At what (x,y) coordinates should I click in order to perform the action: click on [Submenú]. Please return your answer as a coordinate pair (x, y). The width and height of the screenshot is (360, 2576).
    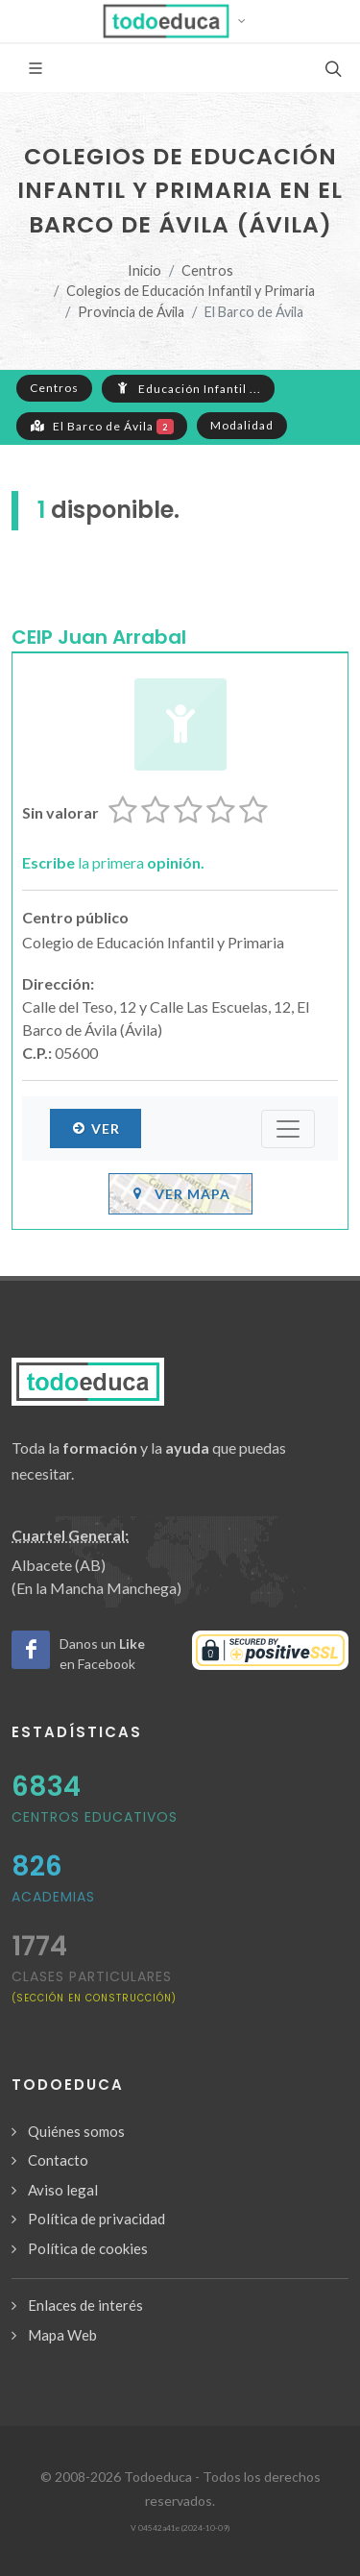
    Looking at the image, I should click on (288, 1129).